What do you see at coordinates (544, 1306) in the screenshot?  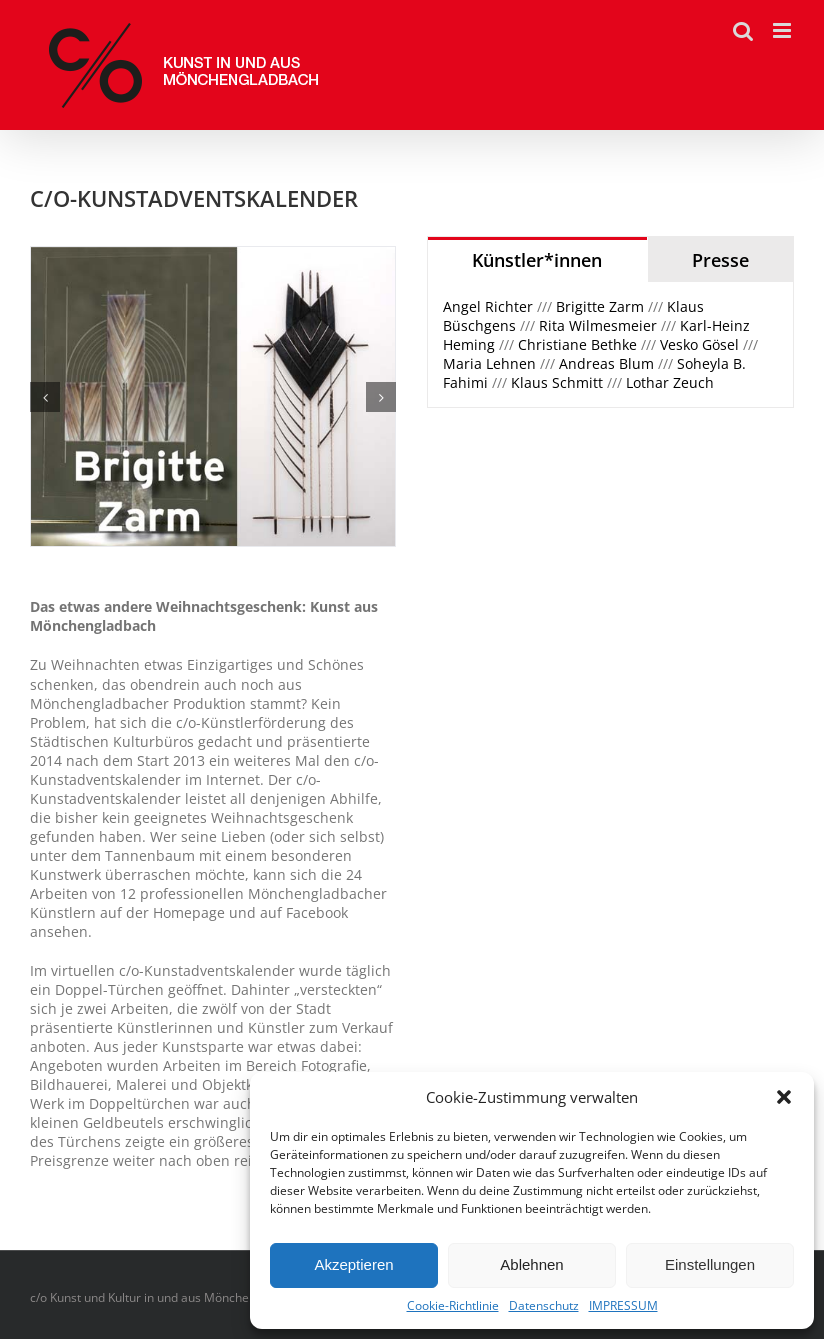 I see `Datenschutz` at bounding box center [544, 1306].